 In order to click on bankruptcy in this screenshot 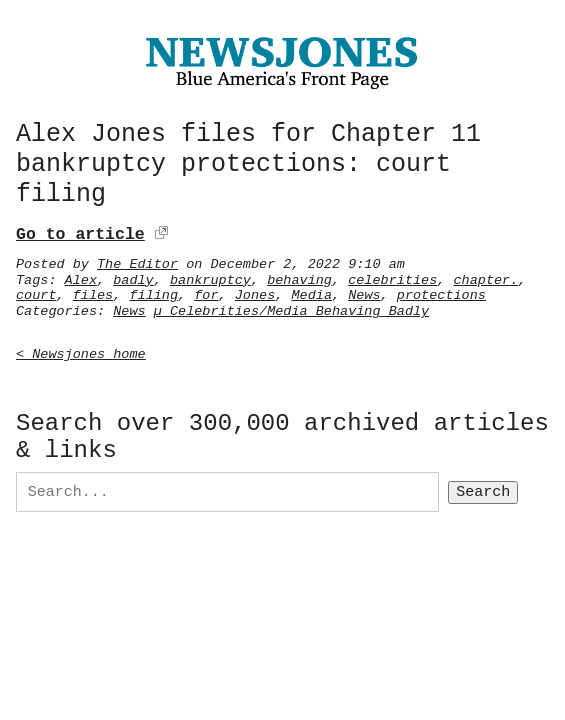, I will do `click(210, 277)`.